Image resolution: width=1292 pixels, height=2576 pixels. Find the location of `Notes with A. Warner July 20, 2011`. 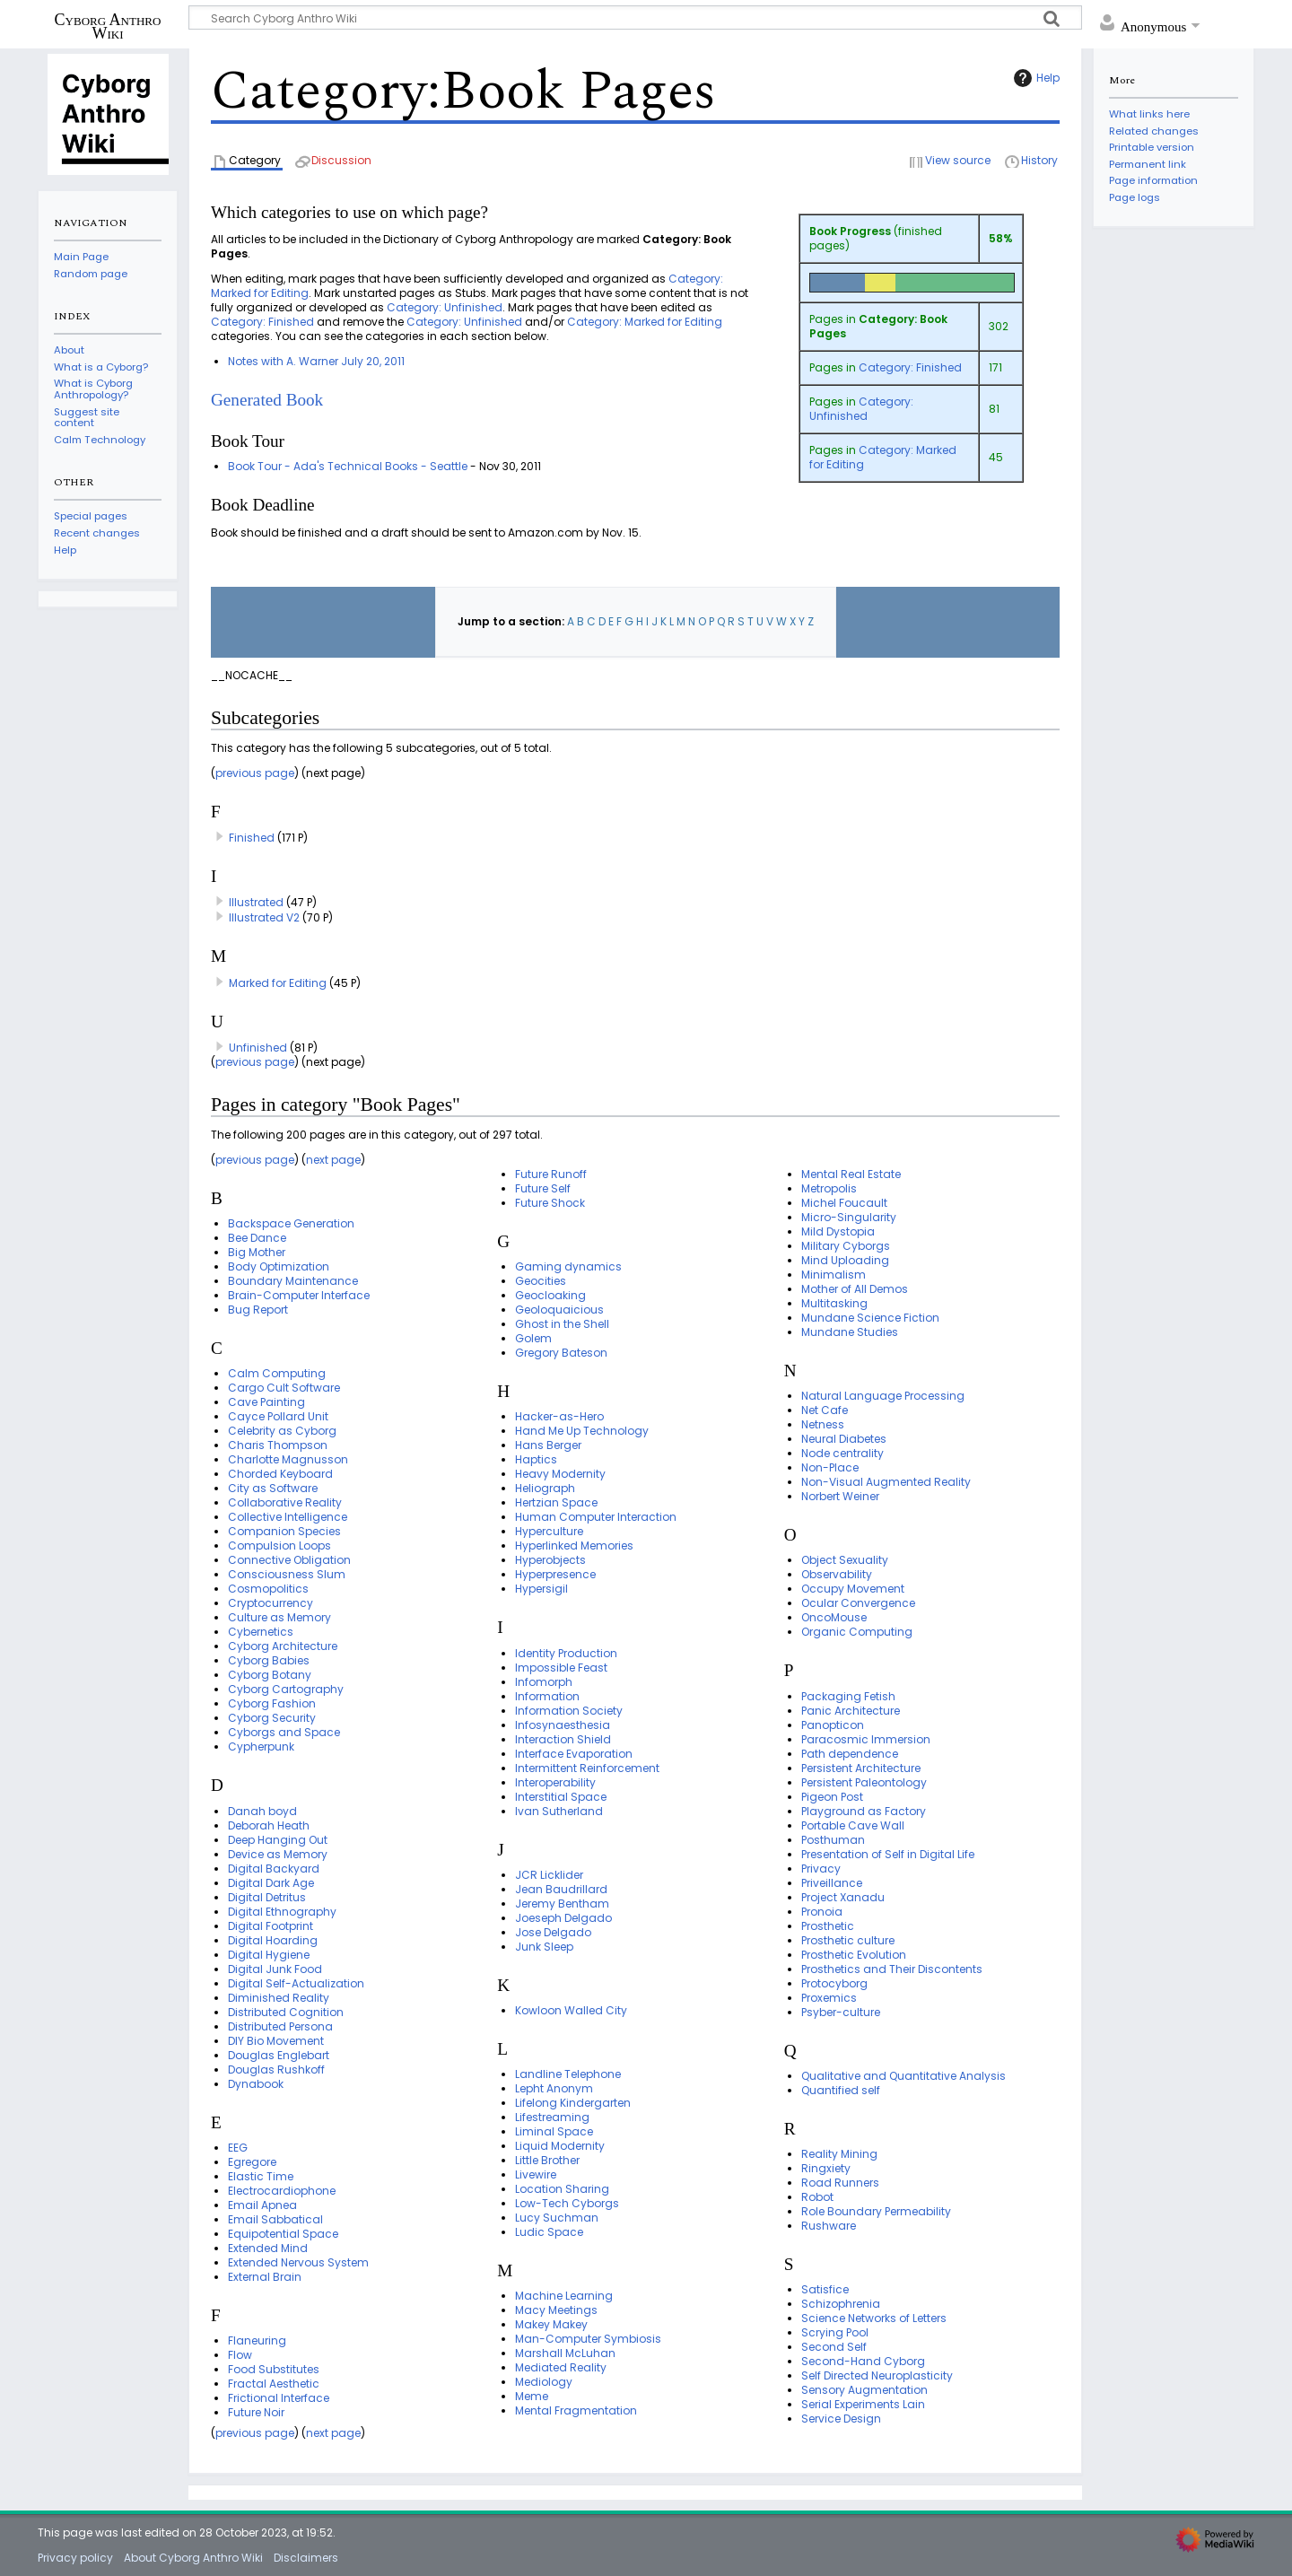

Notes with A. Warner July 20, 2011 is located at coordinates (316, 361).